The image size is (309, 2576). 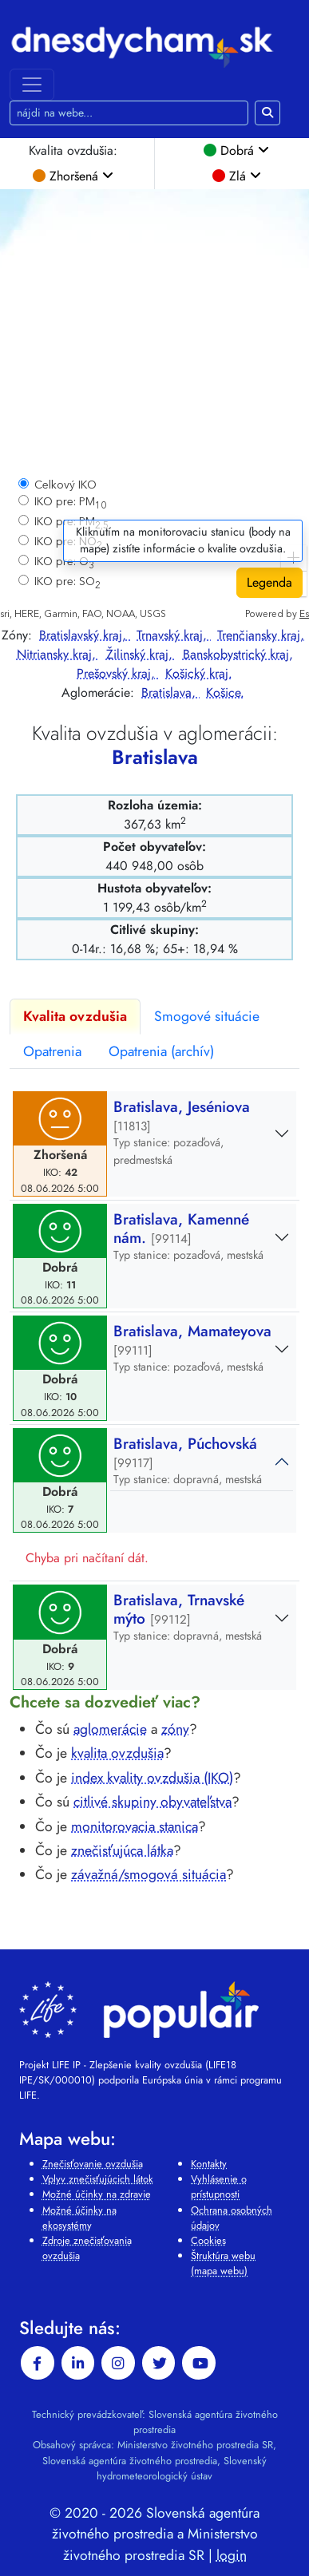 What do you see at coordinates (223, 2263) in the screenshot?
I see `Štruktúra webu (mapa webu)` at bounding box center [223, 2263].